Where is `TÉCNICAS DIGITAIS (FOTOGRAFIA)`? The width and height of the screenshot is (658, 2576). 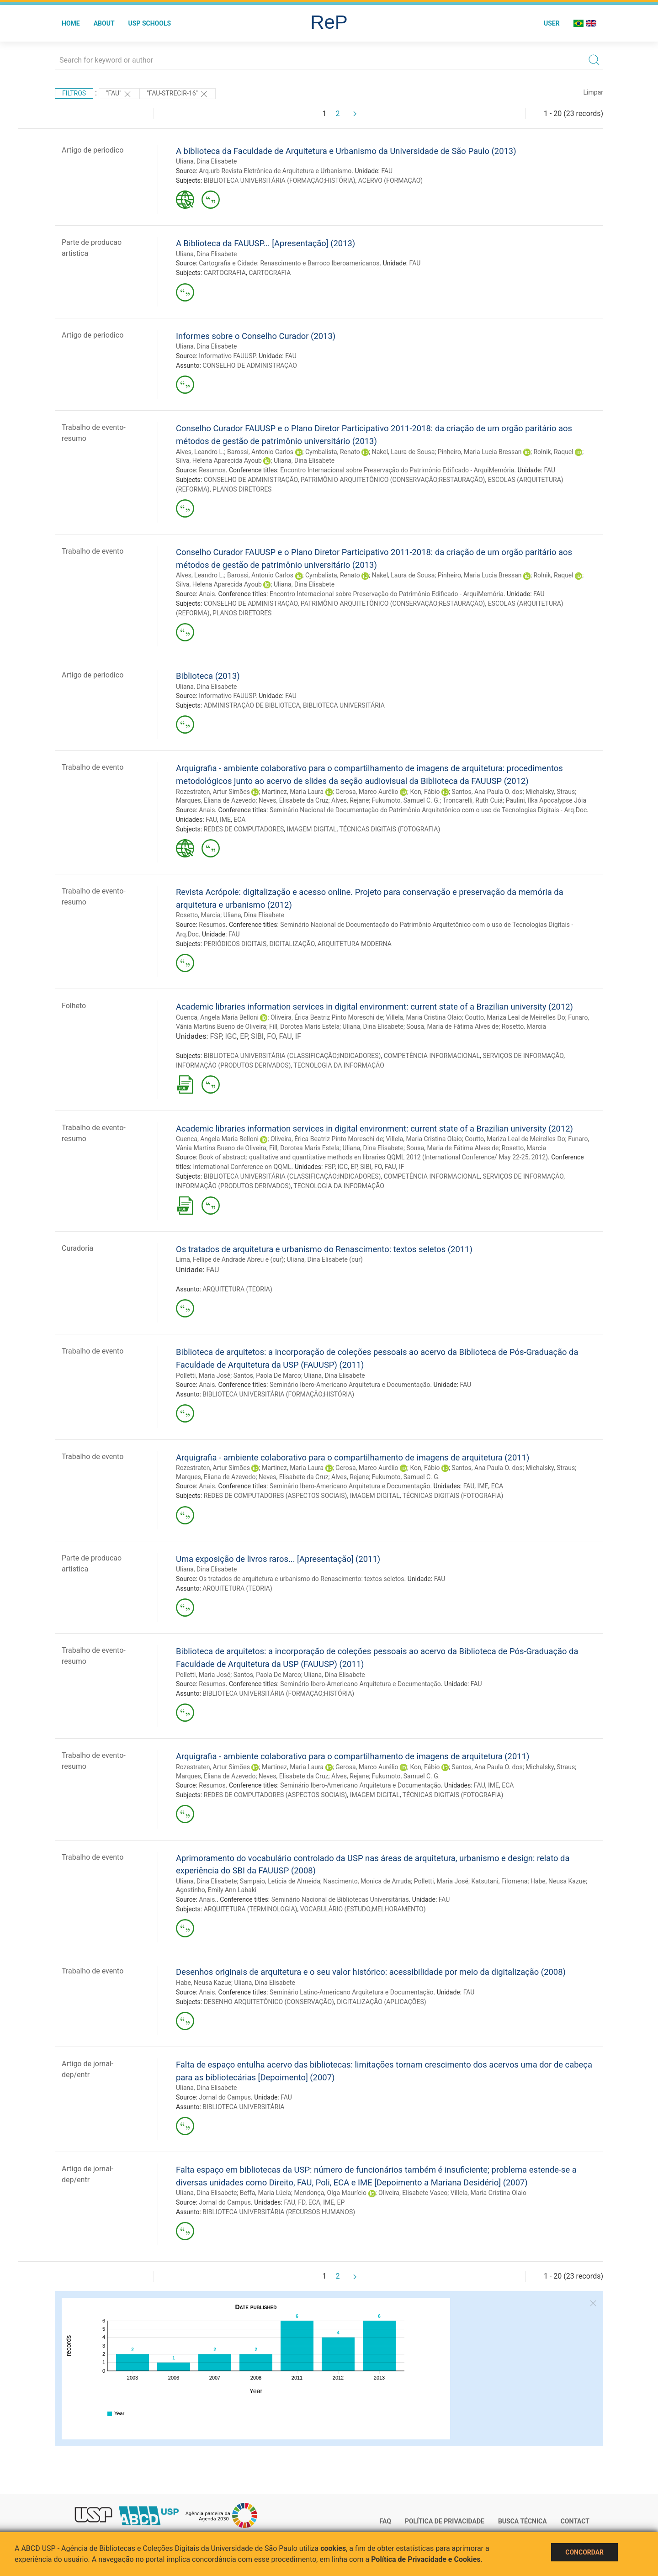
TÉCNICAS DIGITAIS (FOTOGRAFIA) is located at coordinates (390, 829).